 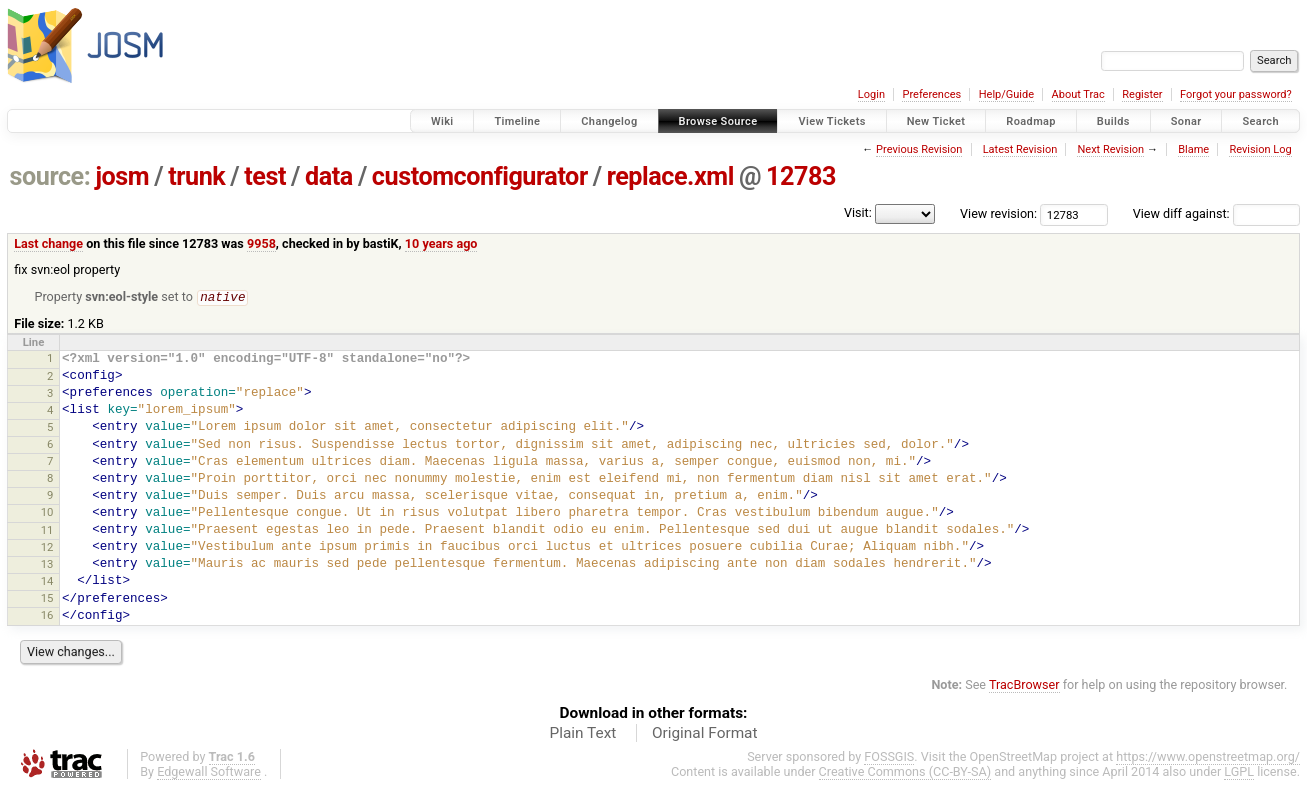 What do you see at coordinates (441, 243) in the screenshot?
I see `10 years ago` at bounding box center [441, 243].